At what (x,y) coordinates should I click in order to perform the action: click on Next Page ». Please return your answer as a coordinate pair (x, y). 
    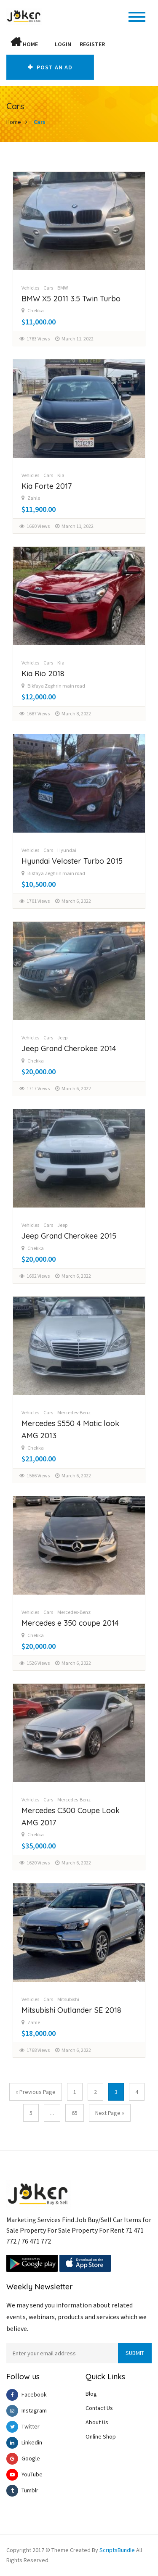
    Looking at the image, I should click on (109, 2113).